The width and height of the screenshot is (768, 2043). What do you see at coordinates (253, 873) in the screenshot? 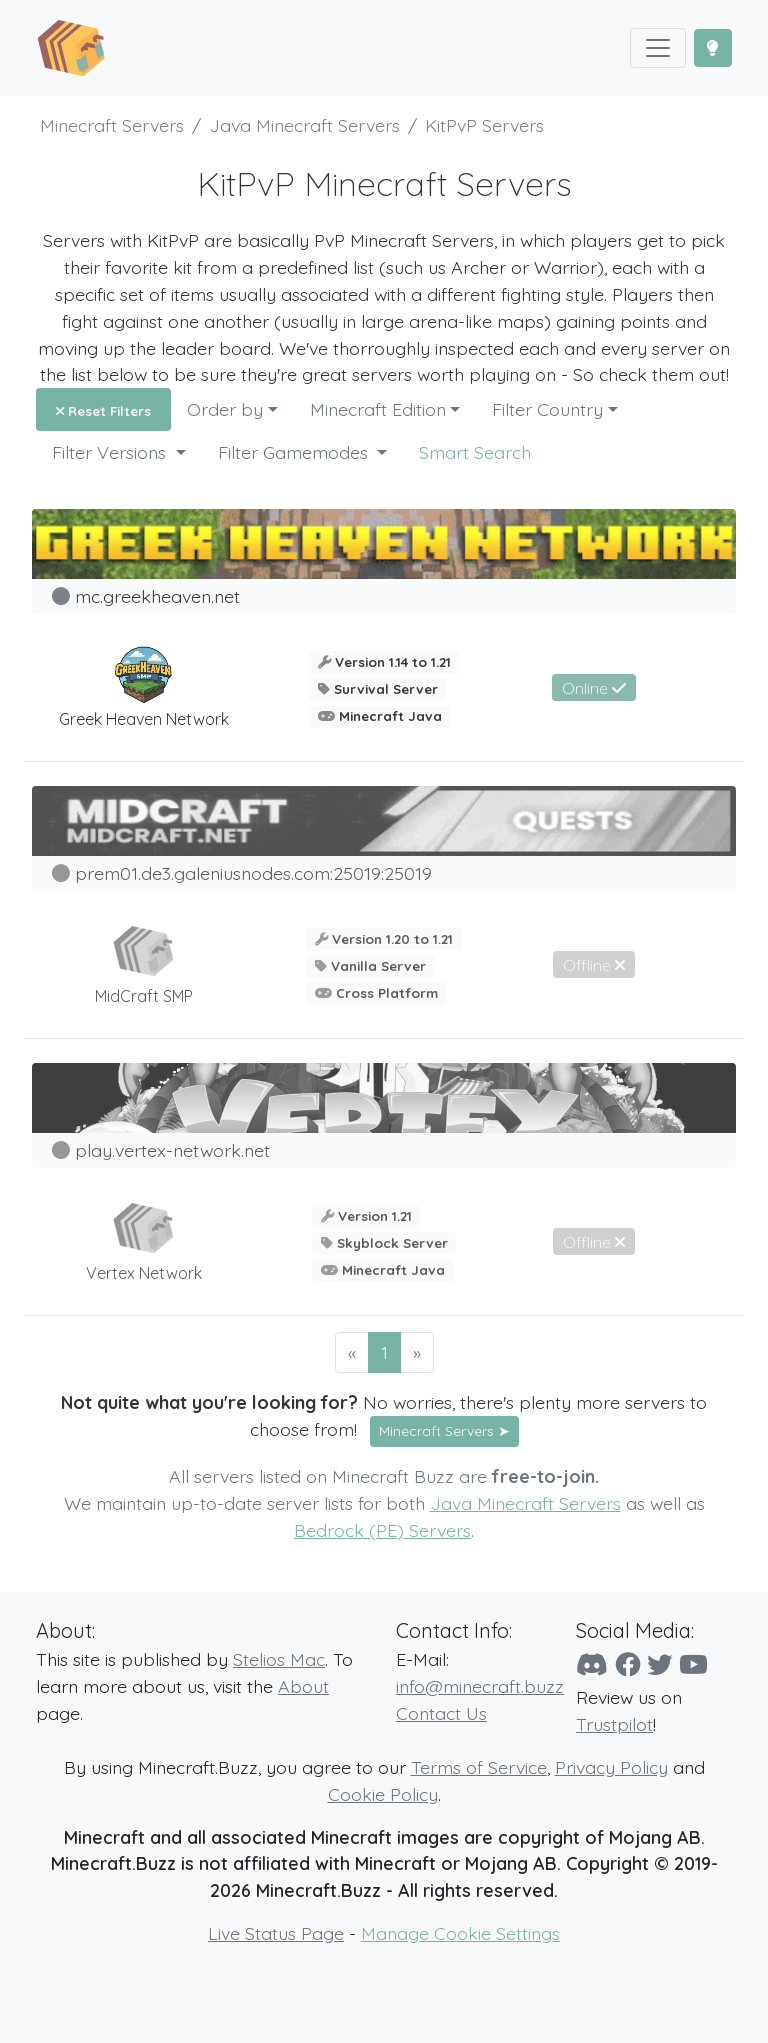
I see `prem01.de3.galeniusnodes.com:25019:25019` at bounding box center [253, 873].